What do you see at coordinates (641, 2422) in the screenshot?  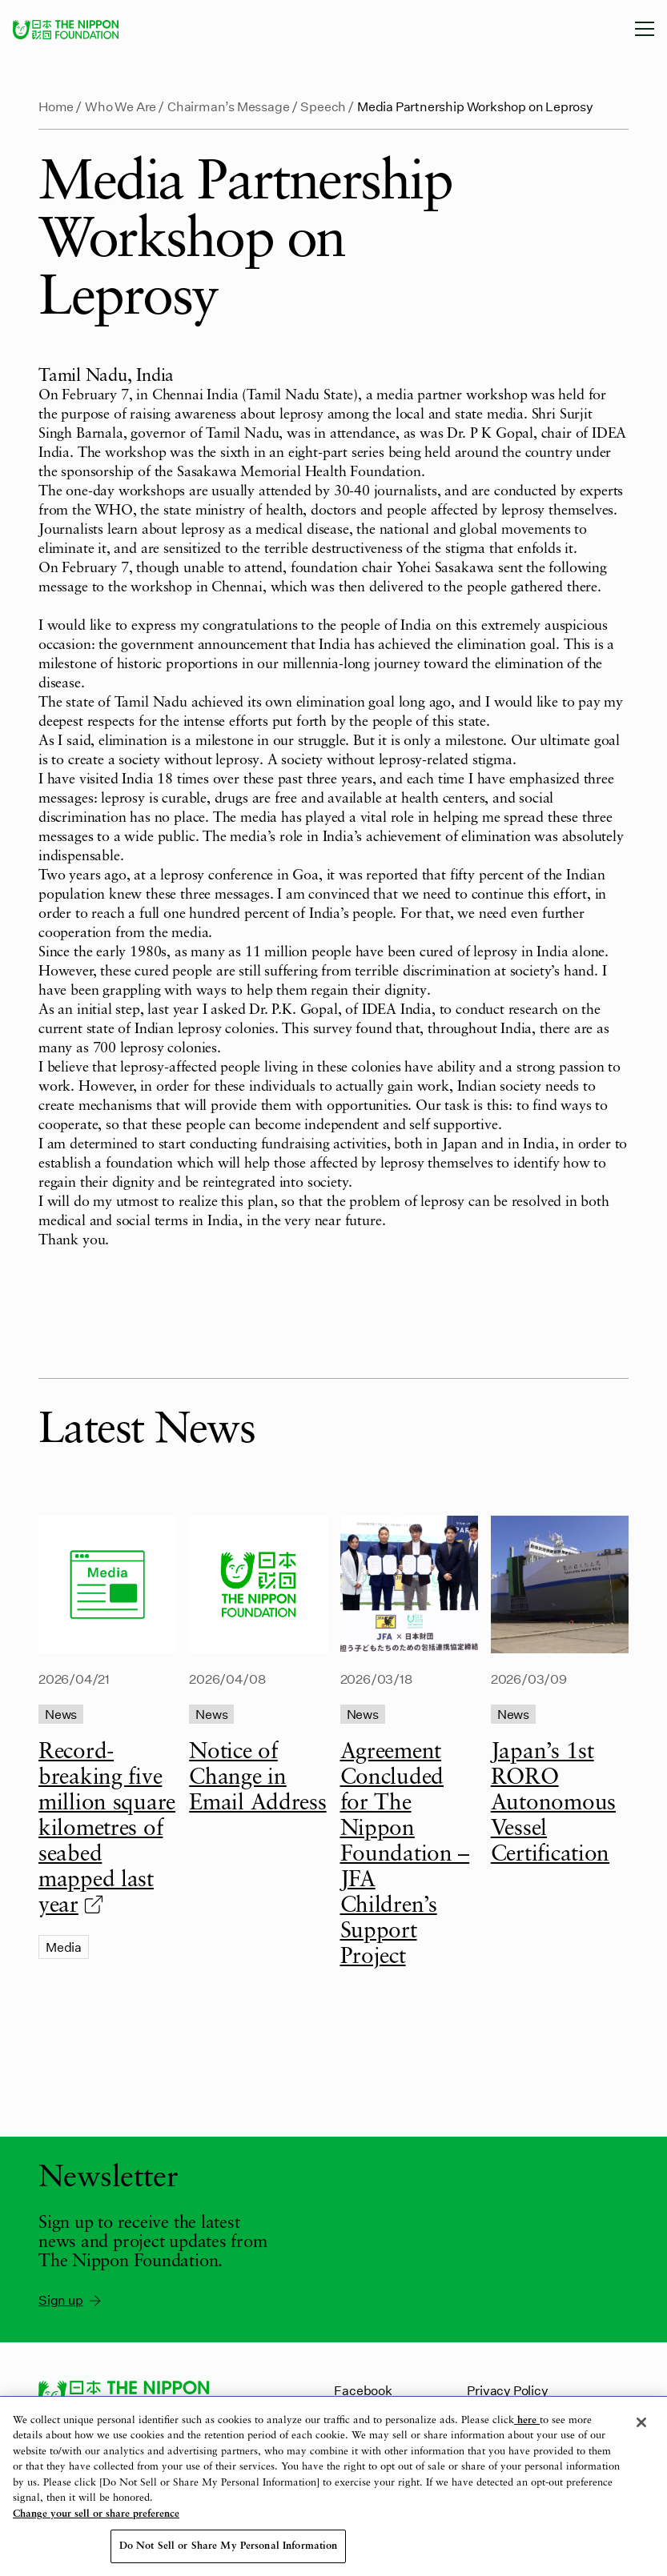 I see `[Close]` at bounding box center [641, 2422].